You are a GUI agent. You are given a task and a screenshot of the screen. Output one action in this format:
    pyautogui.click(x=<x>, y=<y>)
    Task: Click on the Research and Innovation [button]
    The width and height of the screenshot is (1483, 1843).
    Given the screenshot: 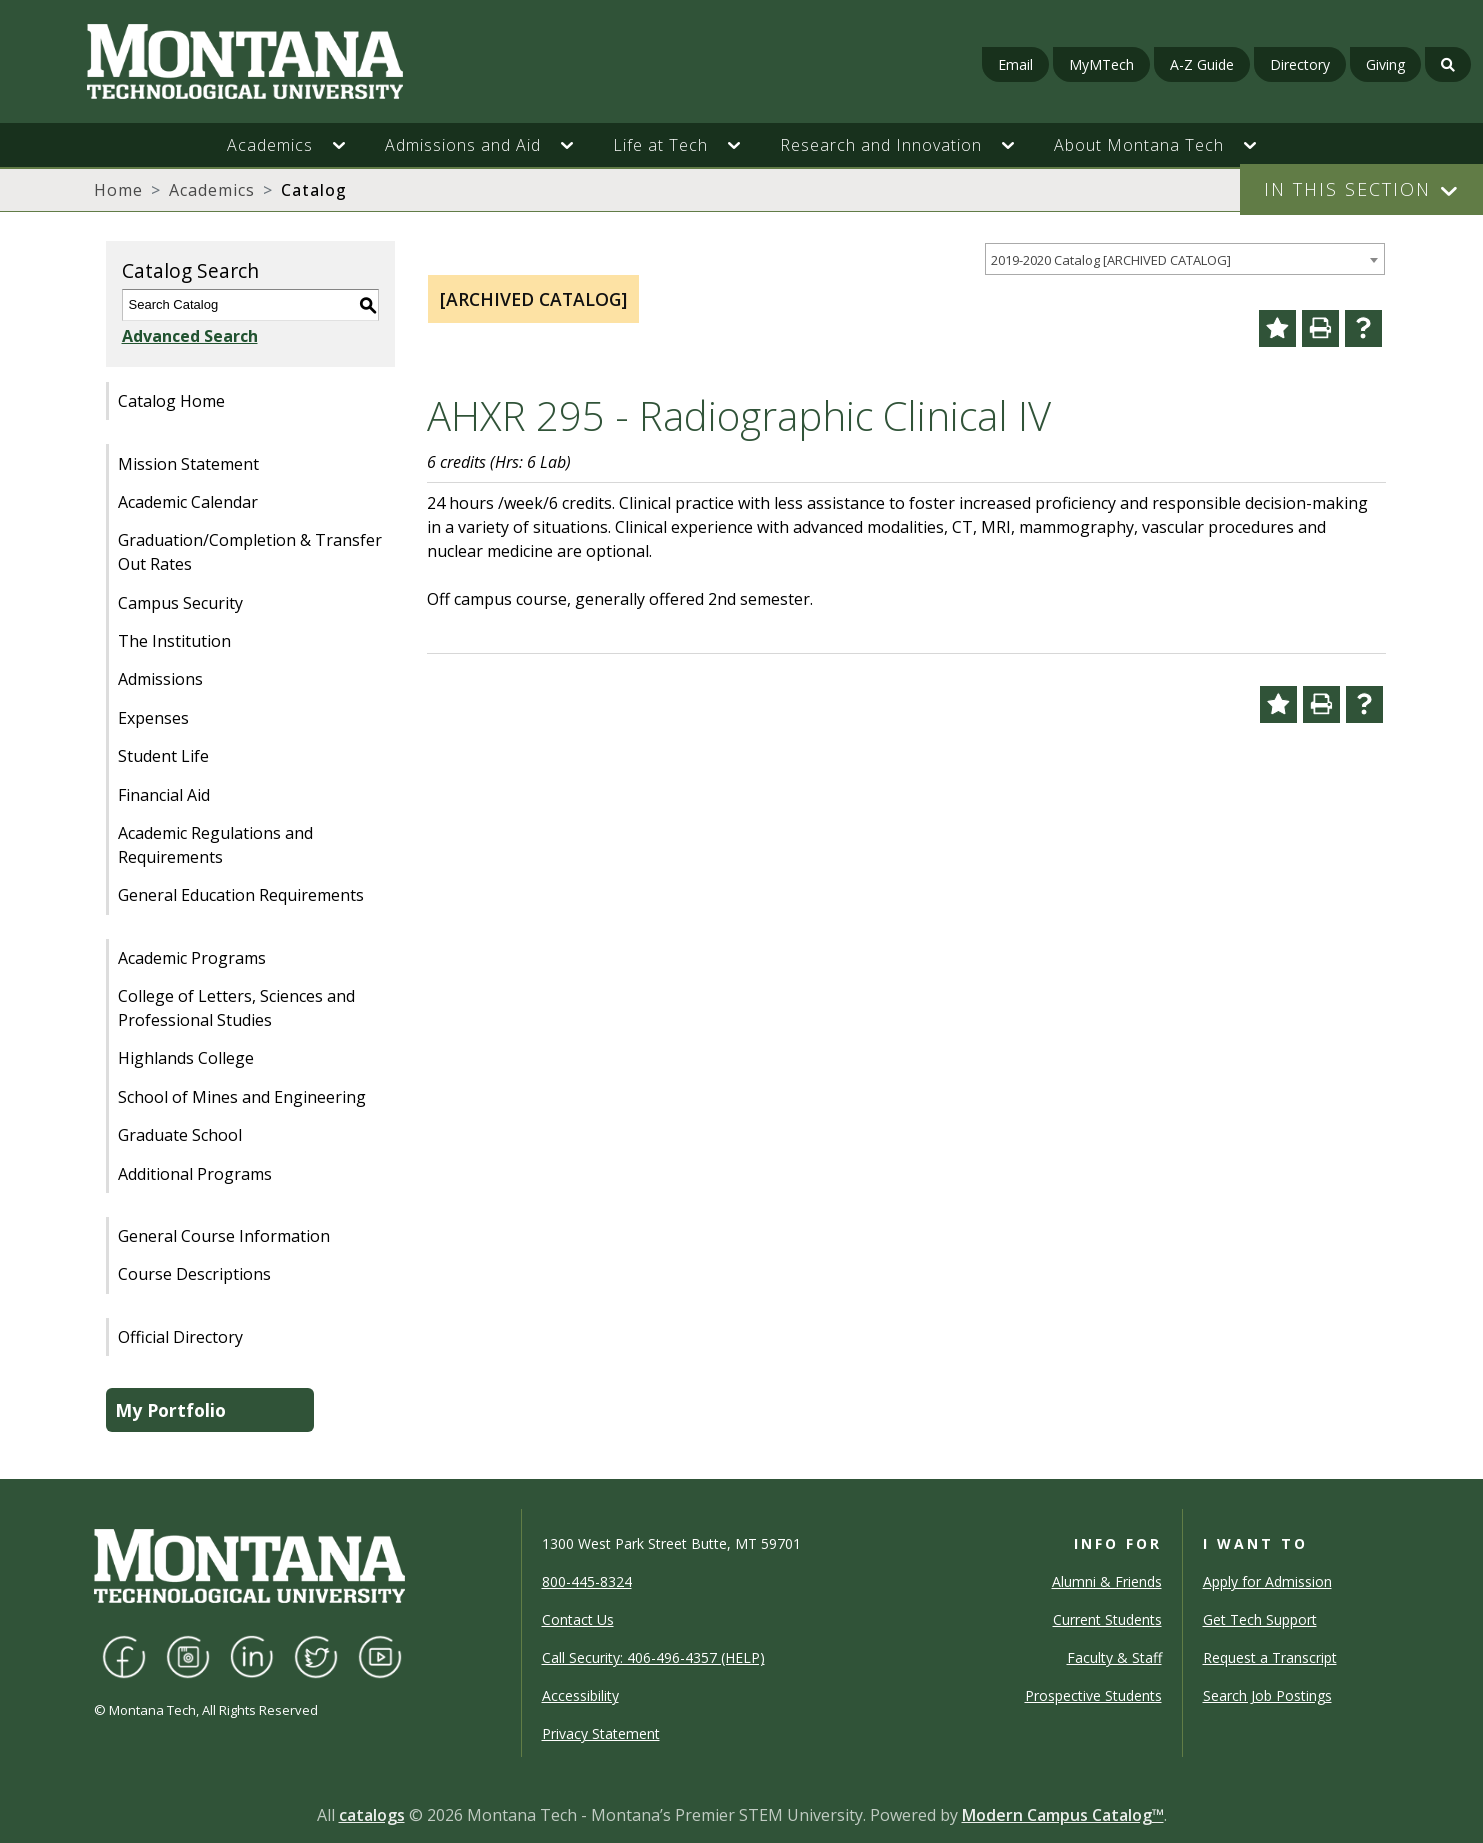 What is the action you would take?
    pyautogui.click(x=881, y=145)
    